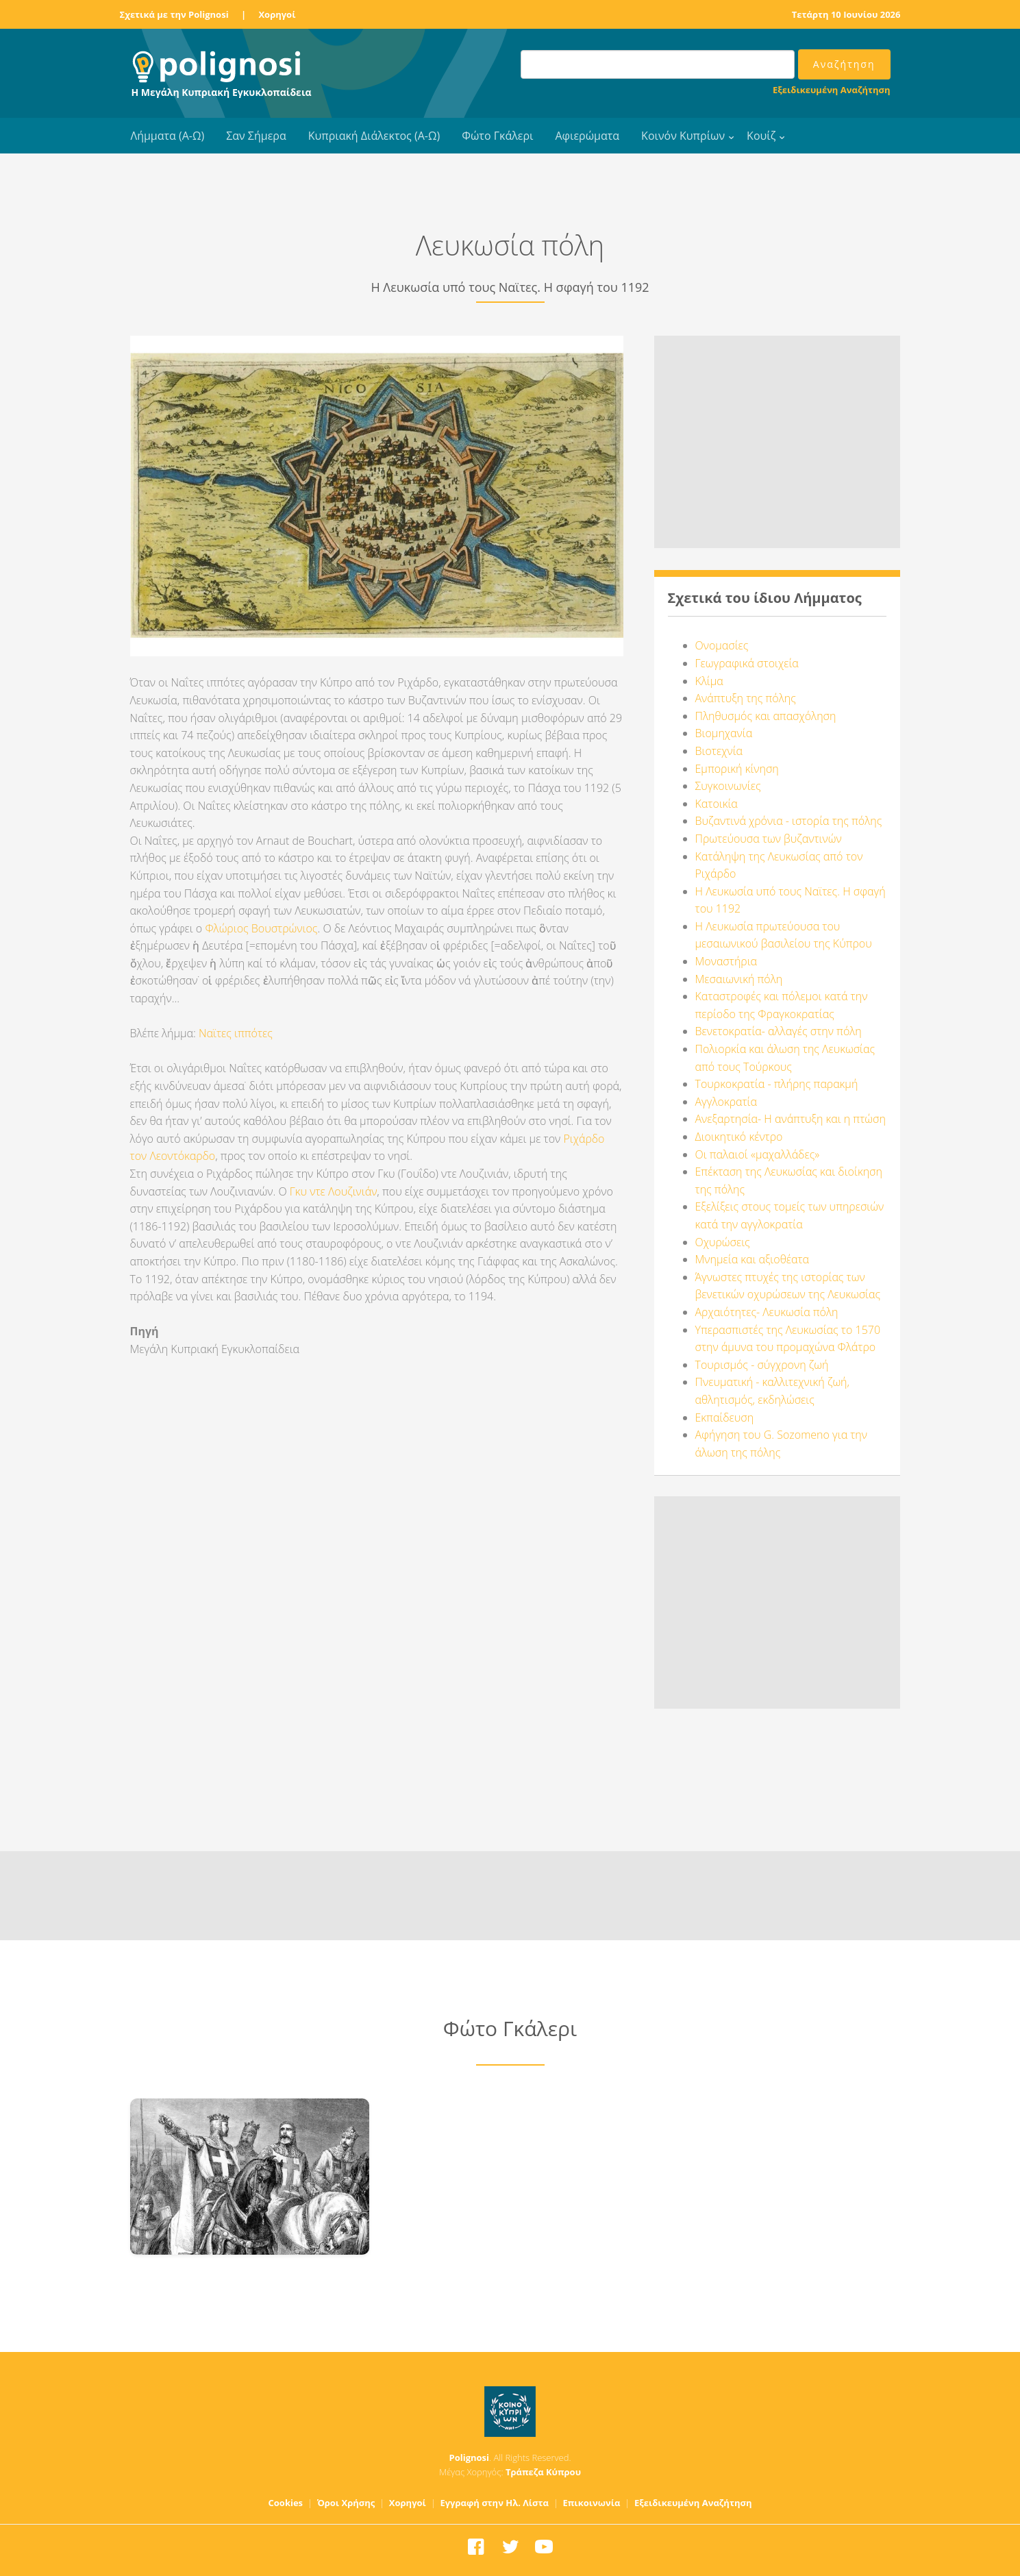 This screenshot has height=2576, width=1020. I want to click on Εξειδικευμένη Αναζήτηση, so click(831, 90).